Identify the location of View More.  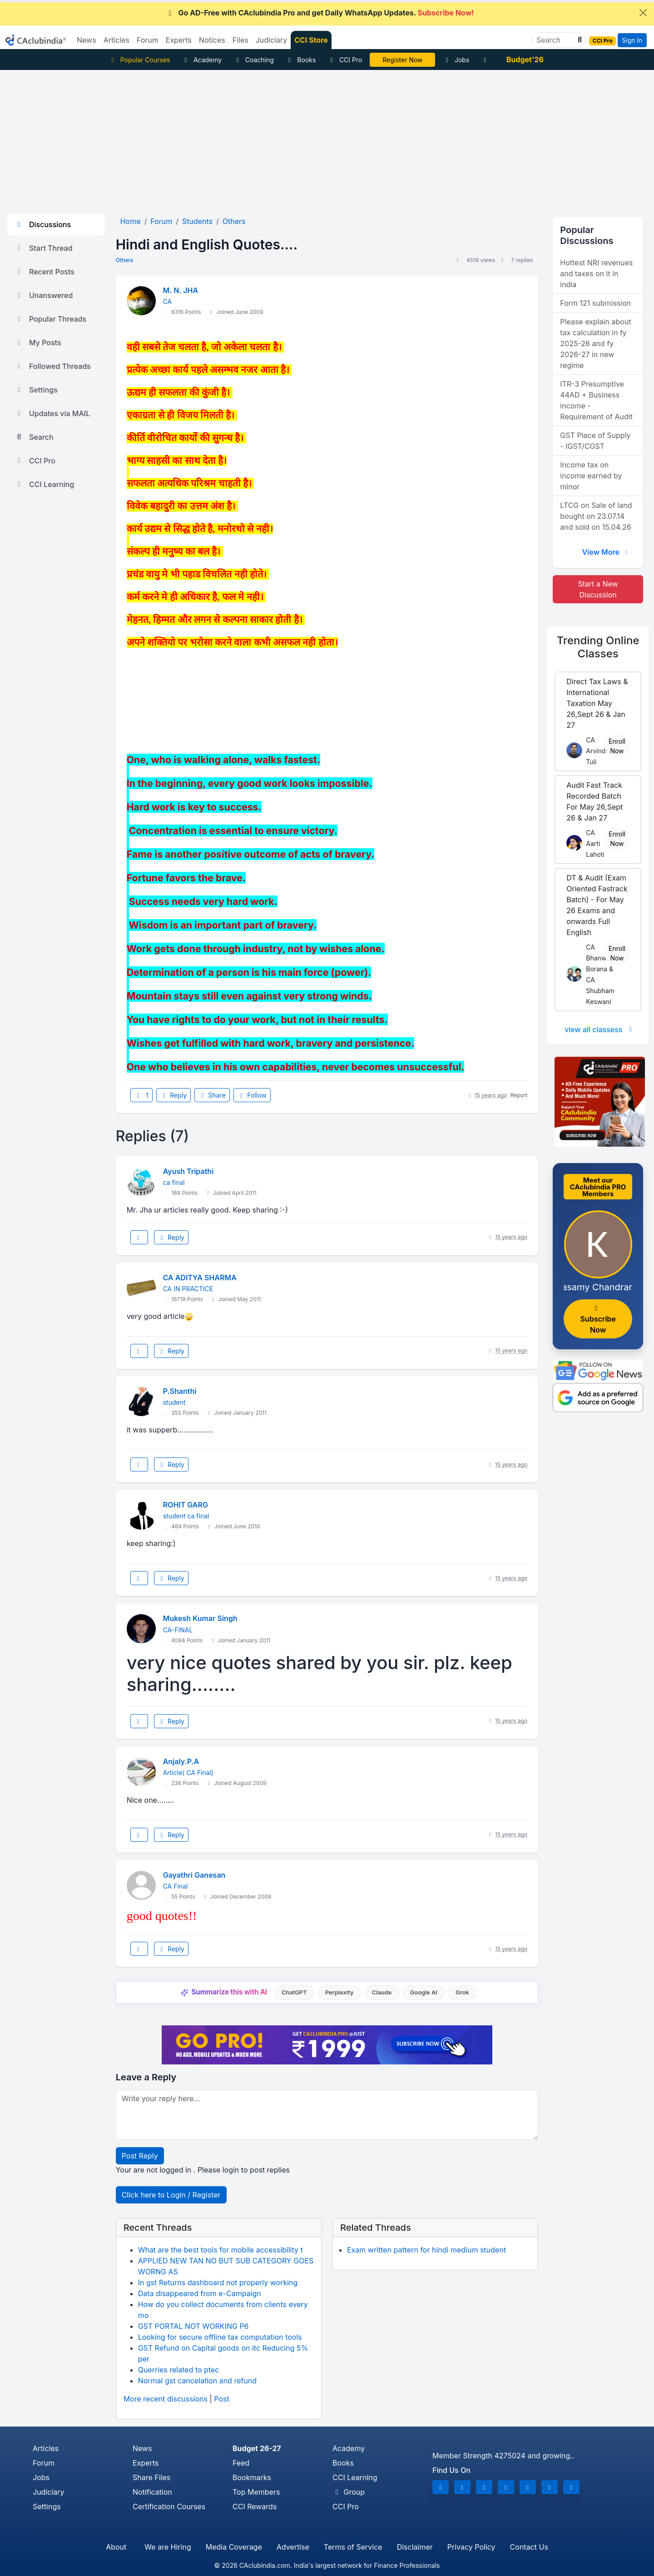
(606, 552).